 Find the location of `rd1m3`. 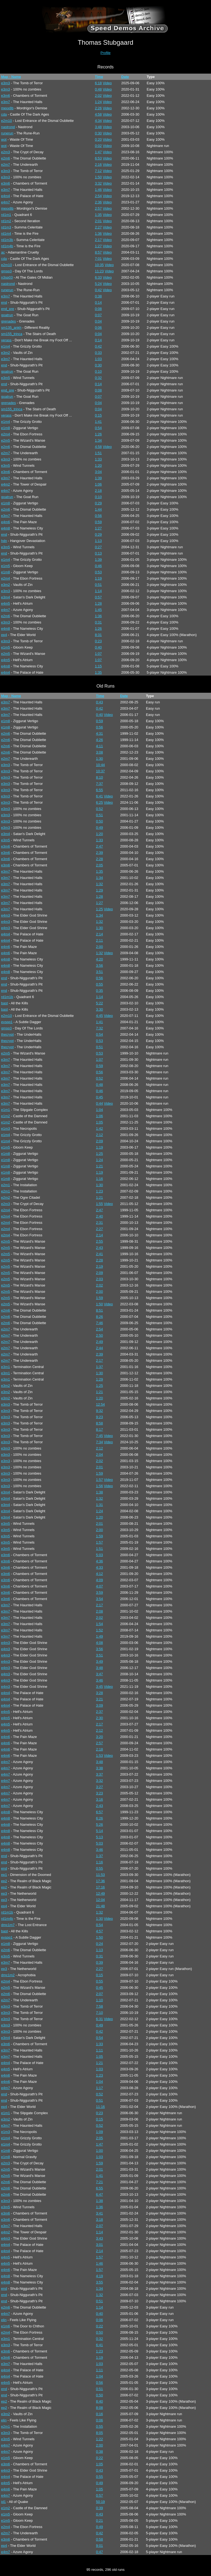

rd1m3 is located at coordinates (6, 227).